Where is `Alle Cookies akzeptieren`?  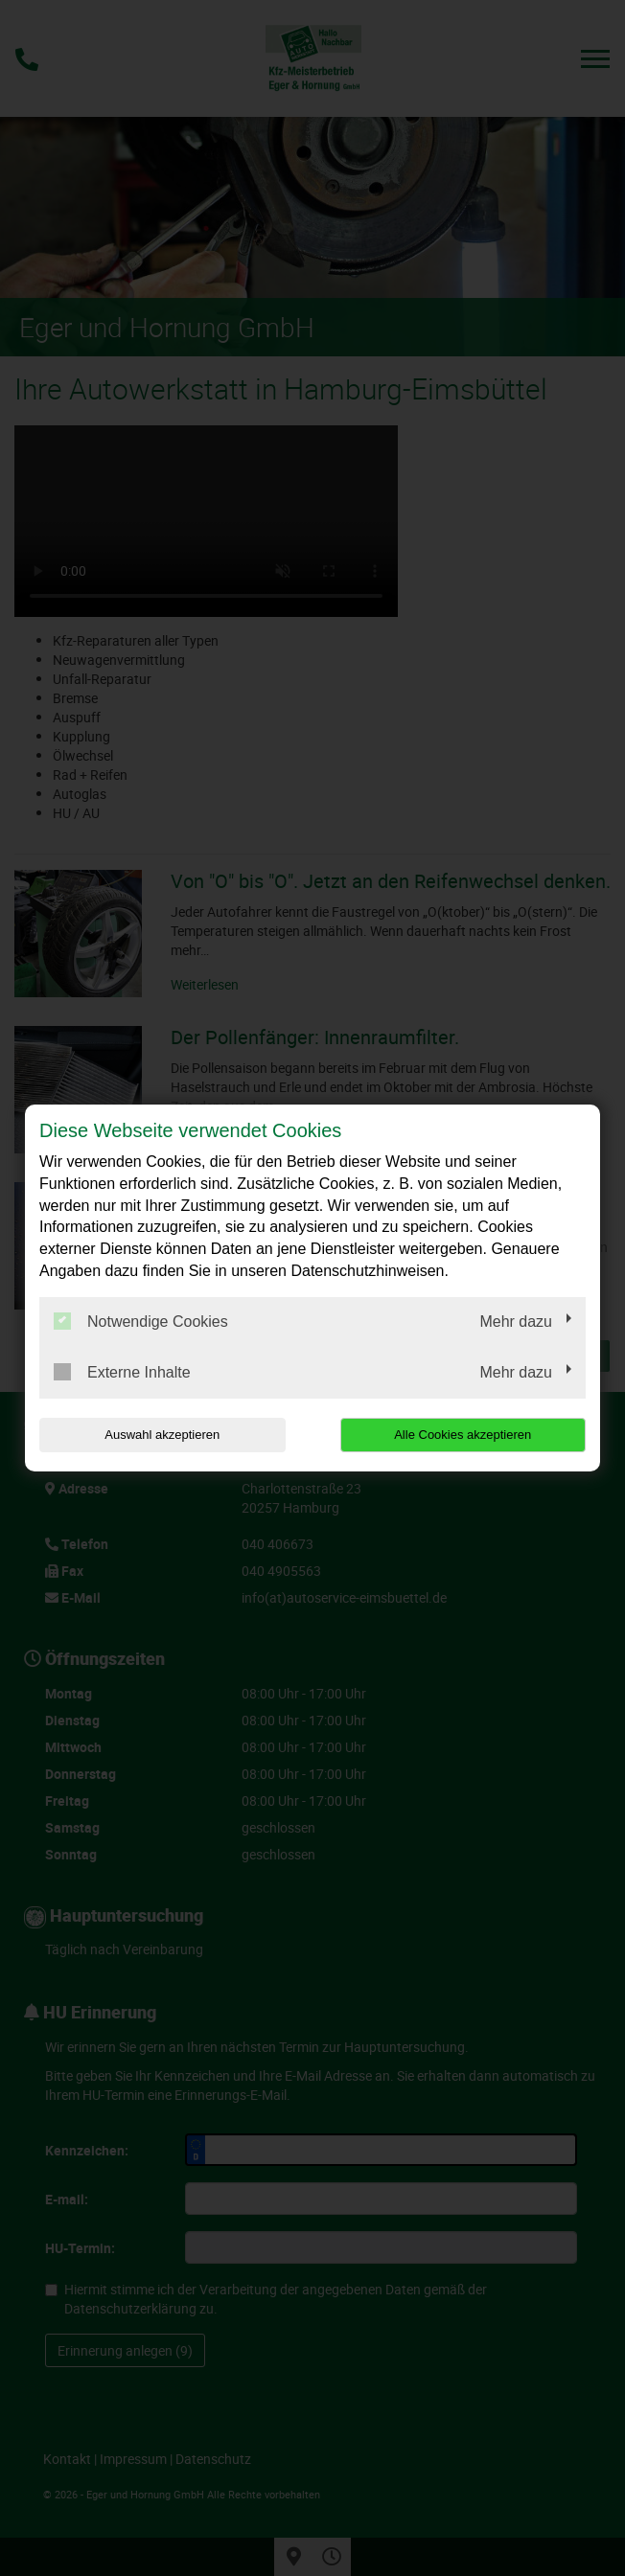 Alle Cookies akzeptieren is located at coordinates (462, 1434).